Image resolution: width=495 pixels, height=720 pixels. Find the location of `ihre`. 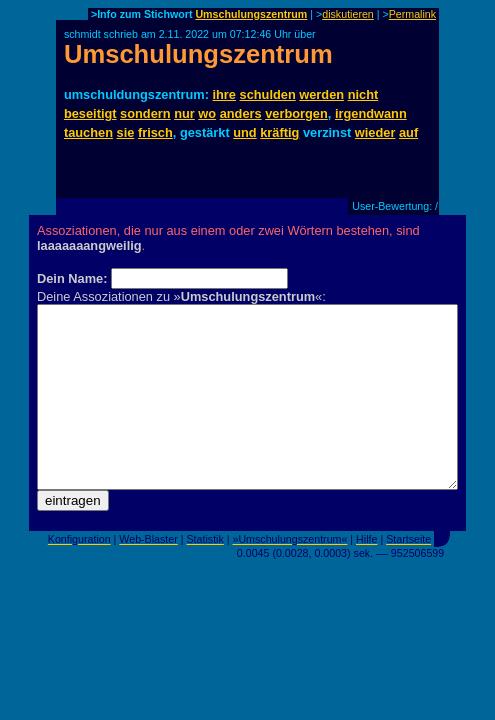

ihre is located at coordinates (224, 94).